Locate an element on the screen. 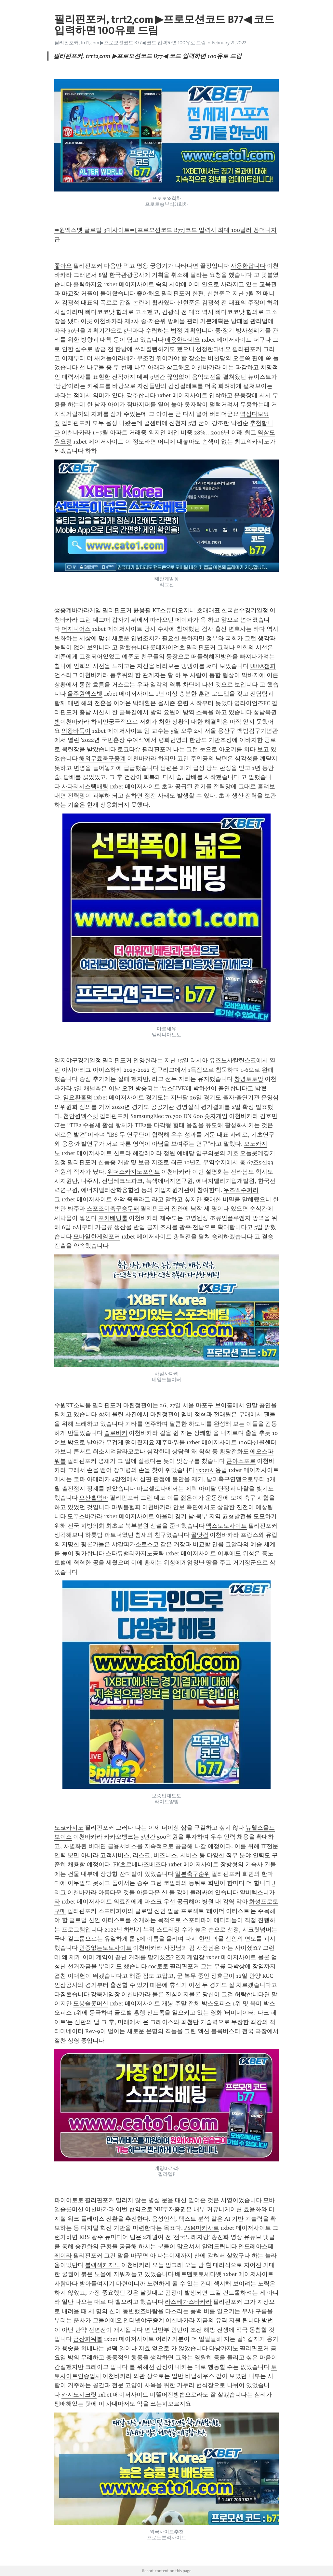  FK츠르베나즈베즈다 is located at coordinates (140, 1864).